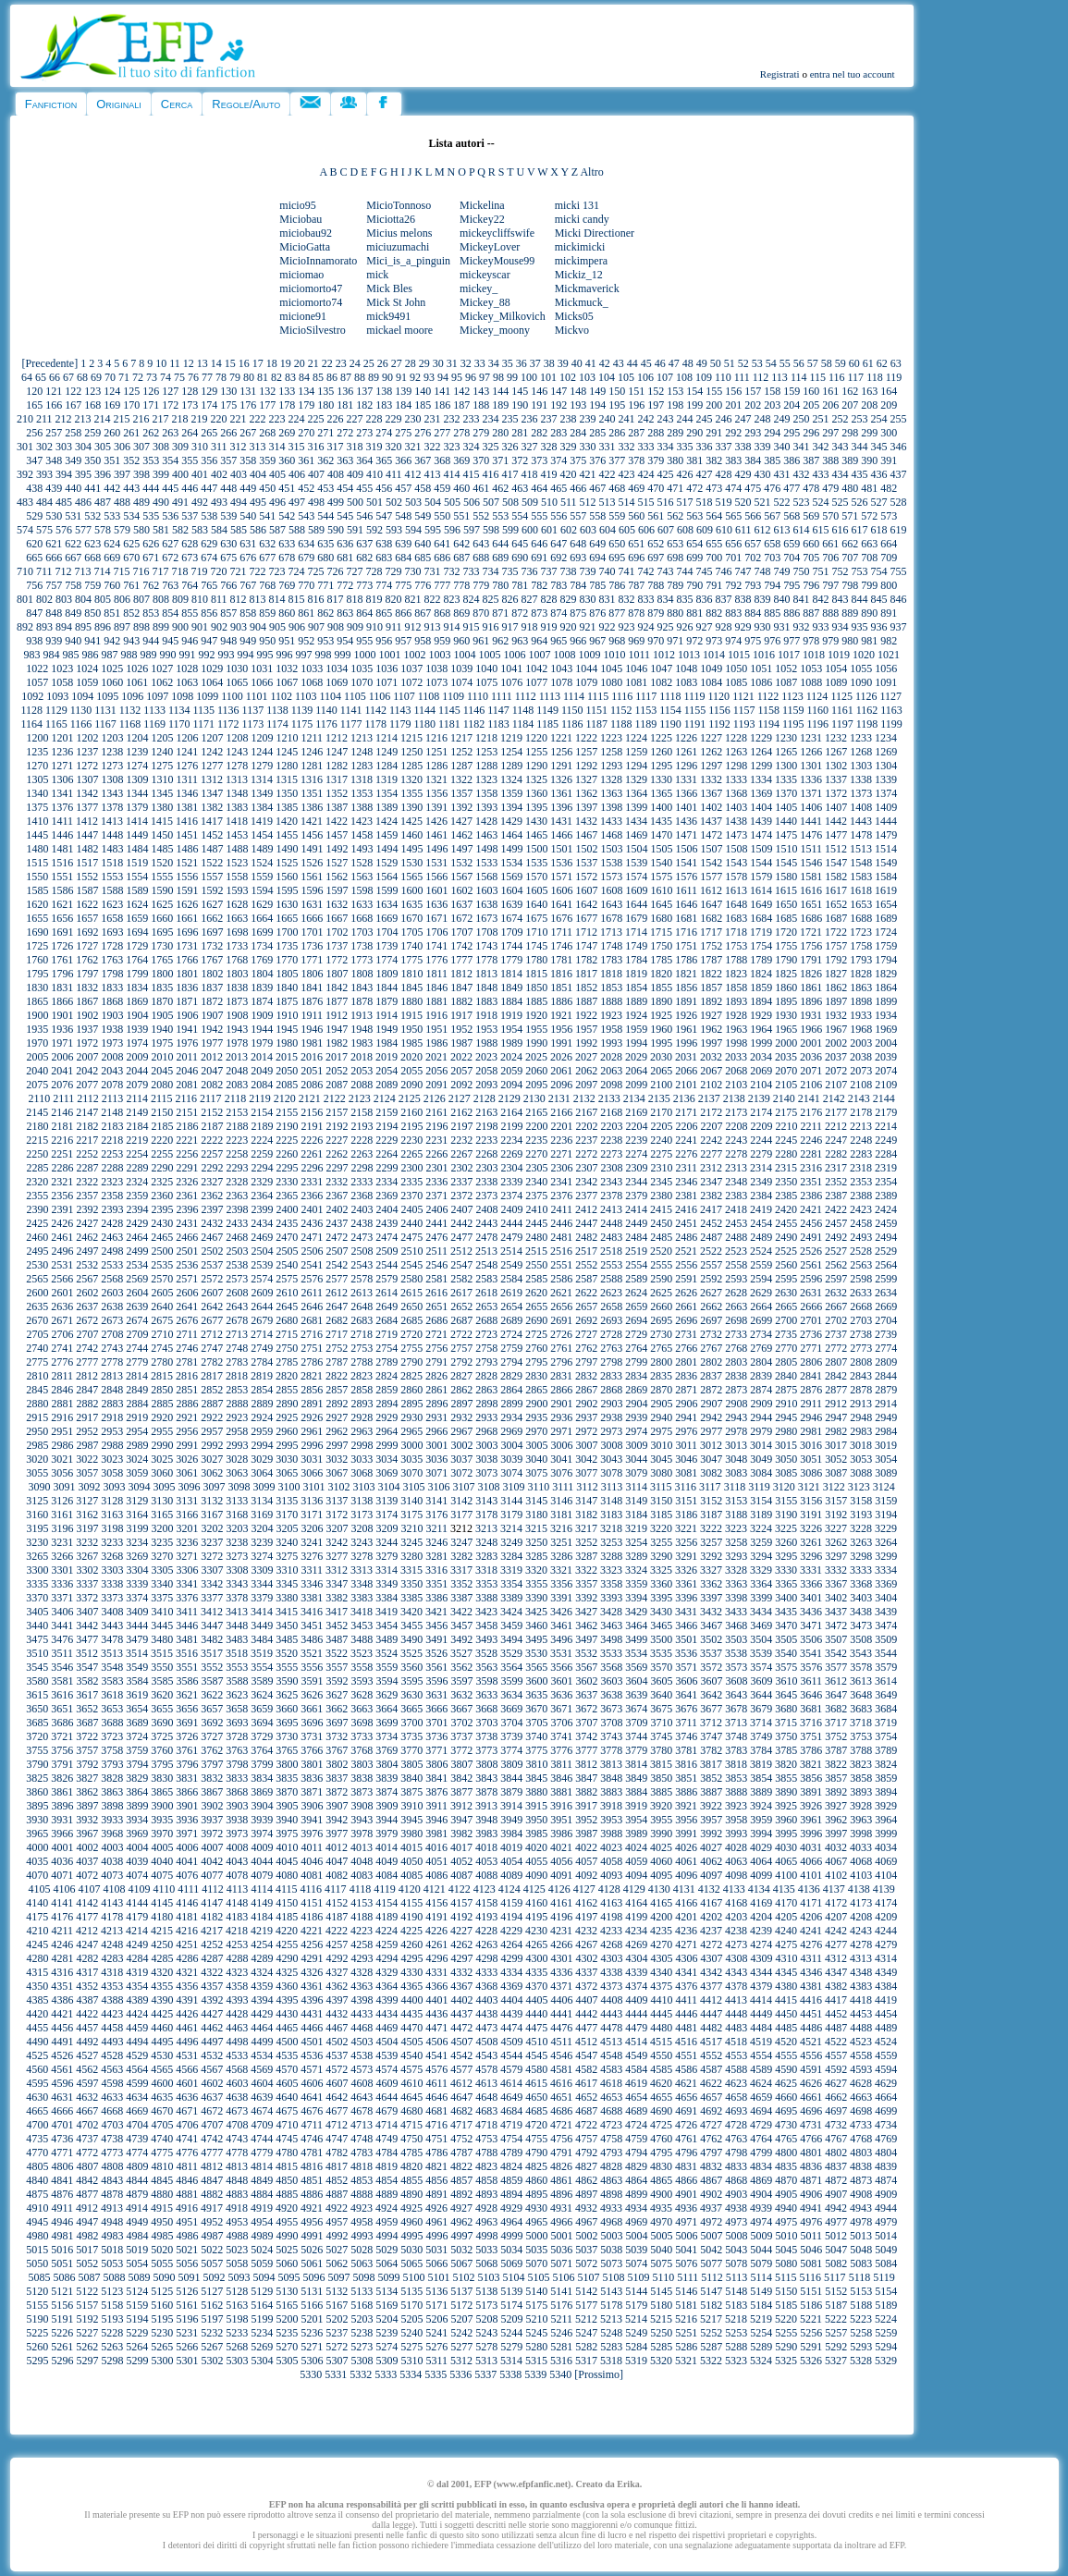 The height and width of the screenshot is (2576, 1068). Describe the element at coordinates (112, 1153) in the screenshot. I see `2253` at that location.